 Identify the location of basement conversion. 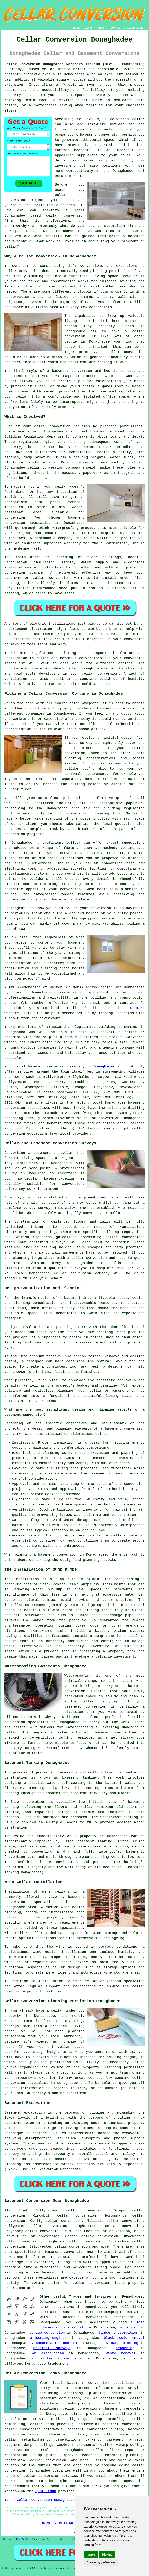
(99, 135).